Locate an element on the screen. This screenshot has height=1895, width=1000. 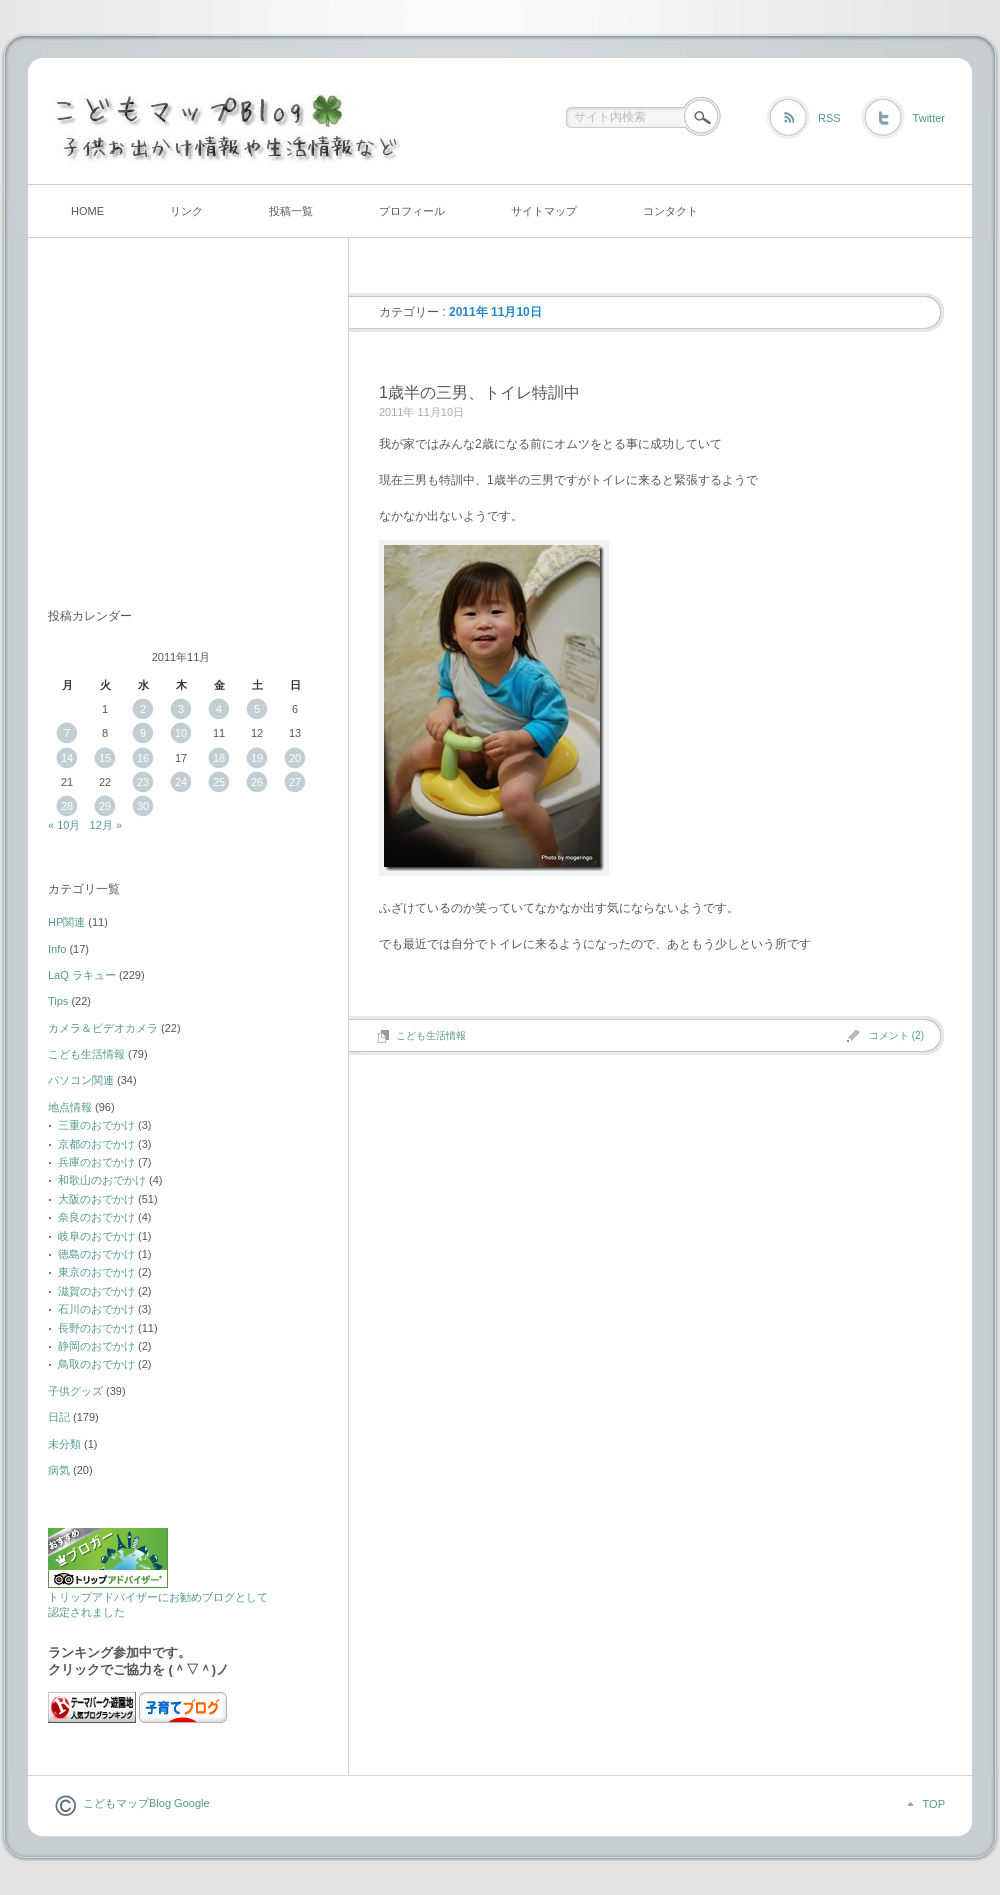
日記 is located at coordinates (59, 1417).